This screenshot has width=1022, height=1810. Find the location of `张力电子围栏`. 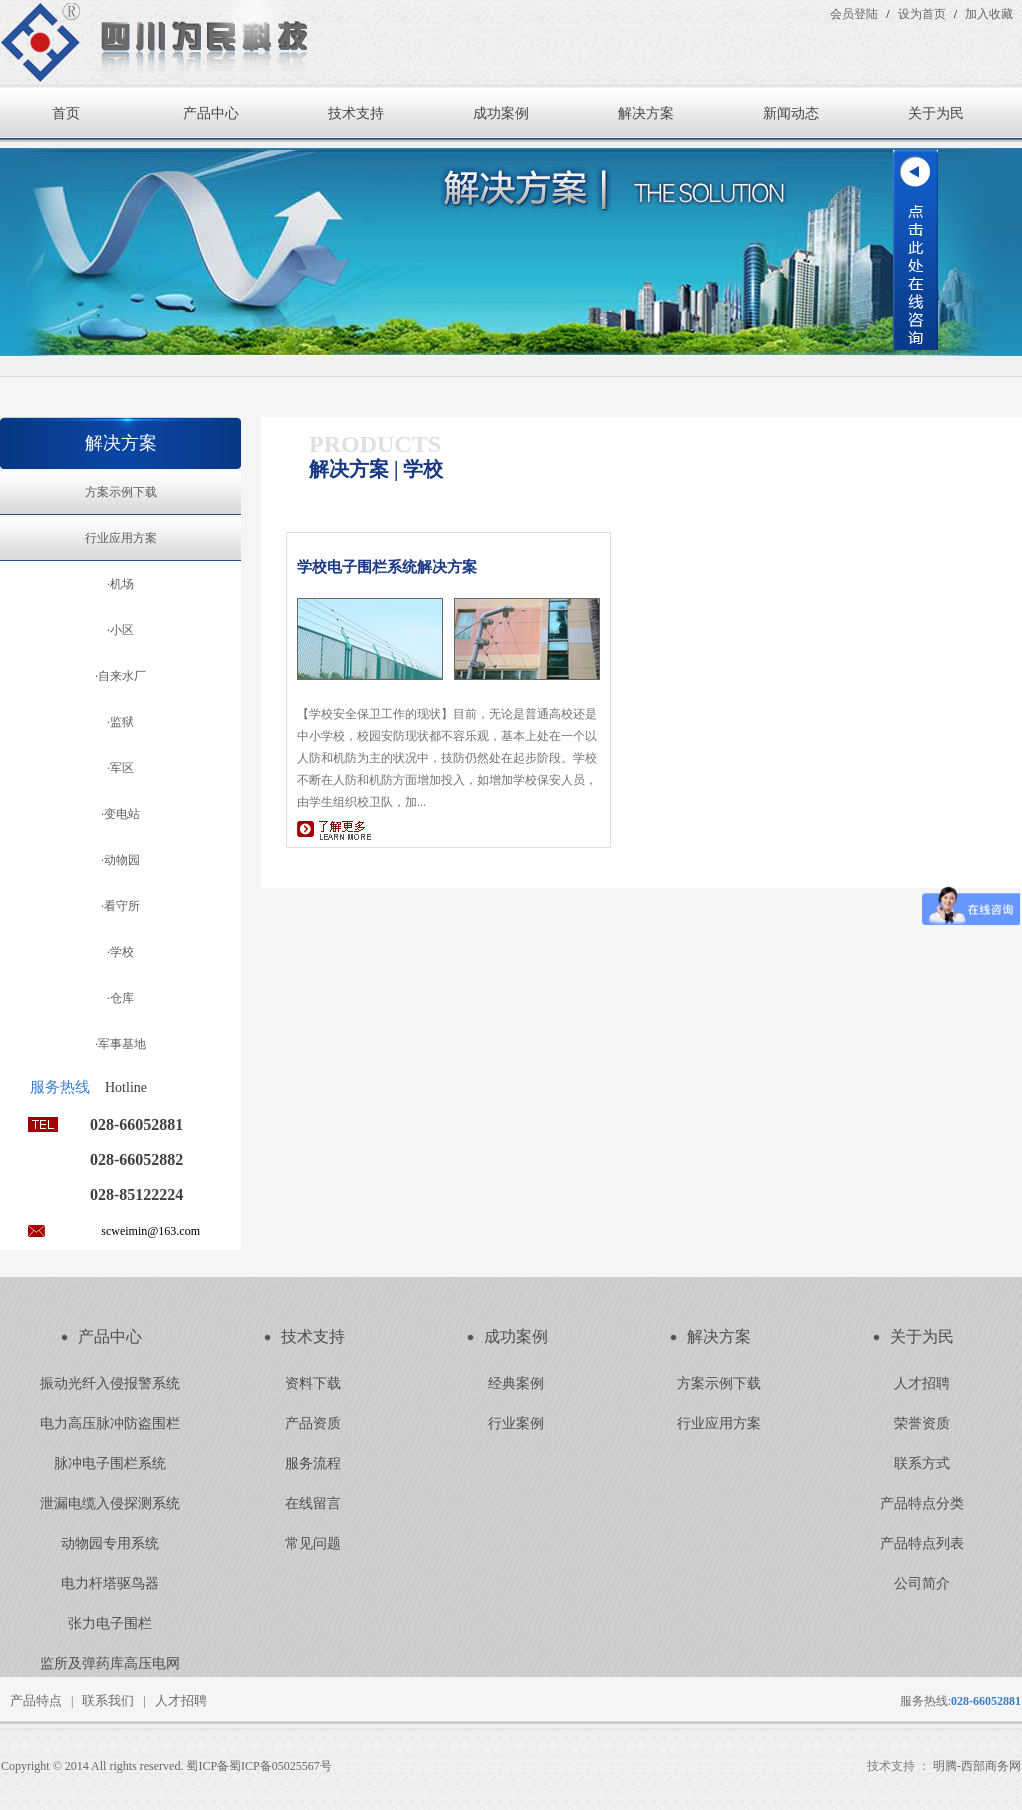

张力电子围栏 is located at coordinates (110, 1623).